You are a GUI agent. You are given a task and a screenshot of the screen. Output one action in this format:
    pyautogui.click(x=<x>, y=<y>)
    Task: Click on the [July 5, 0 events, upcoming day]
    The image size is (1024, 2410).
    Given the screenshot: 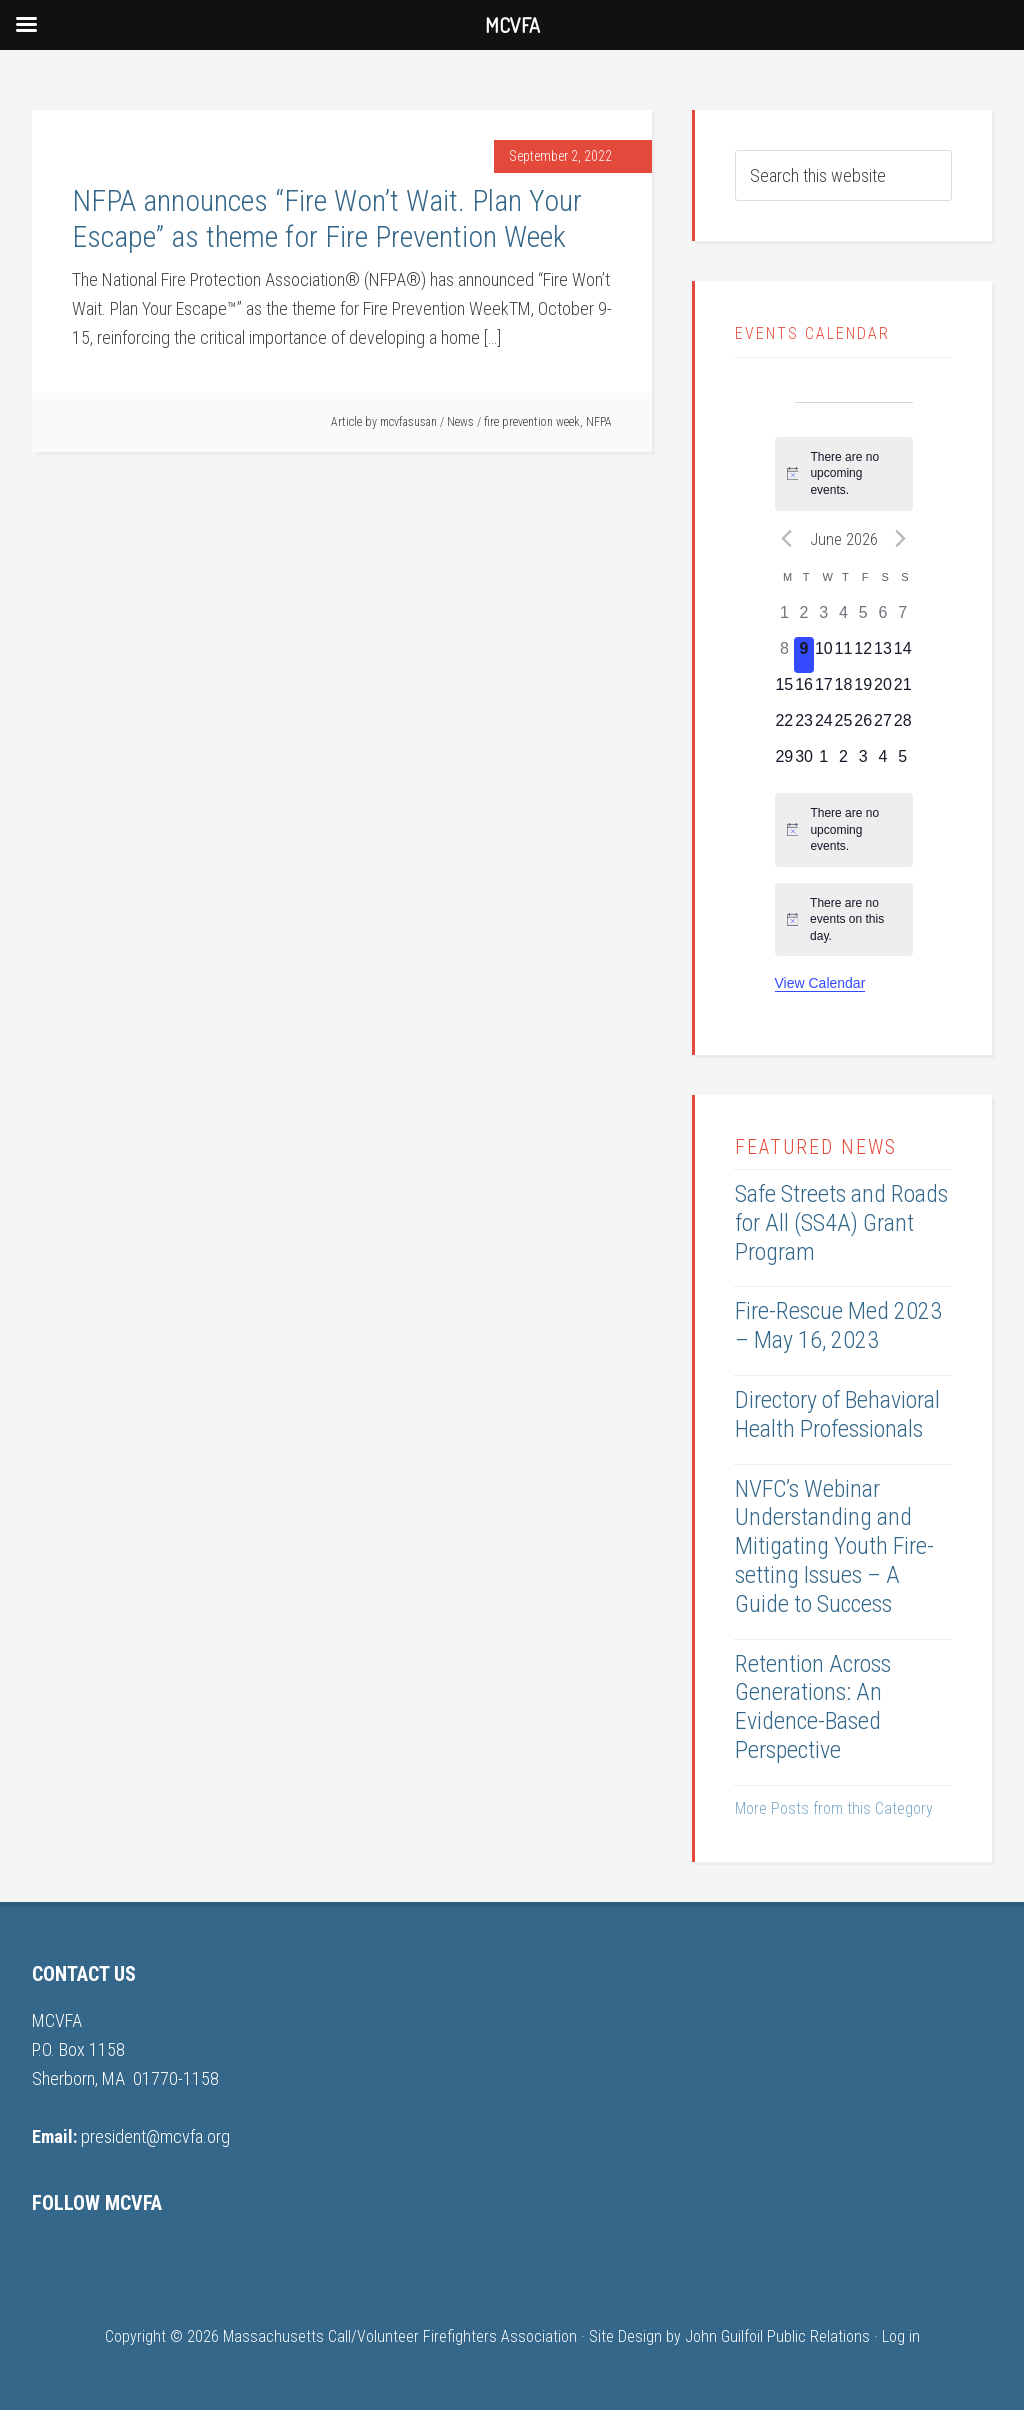 What is the action you would take?
    pyautogui.click(x=903, y=763)
    